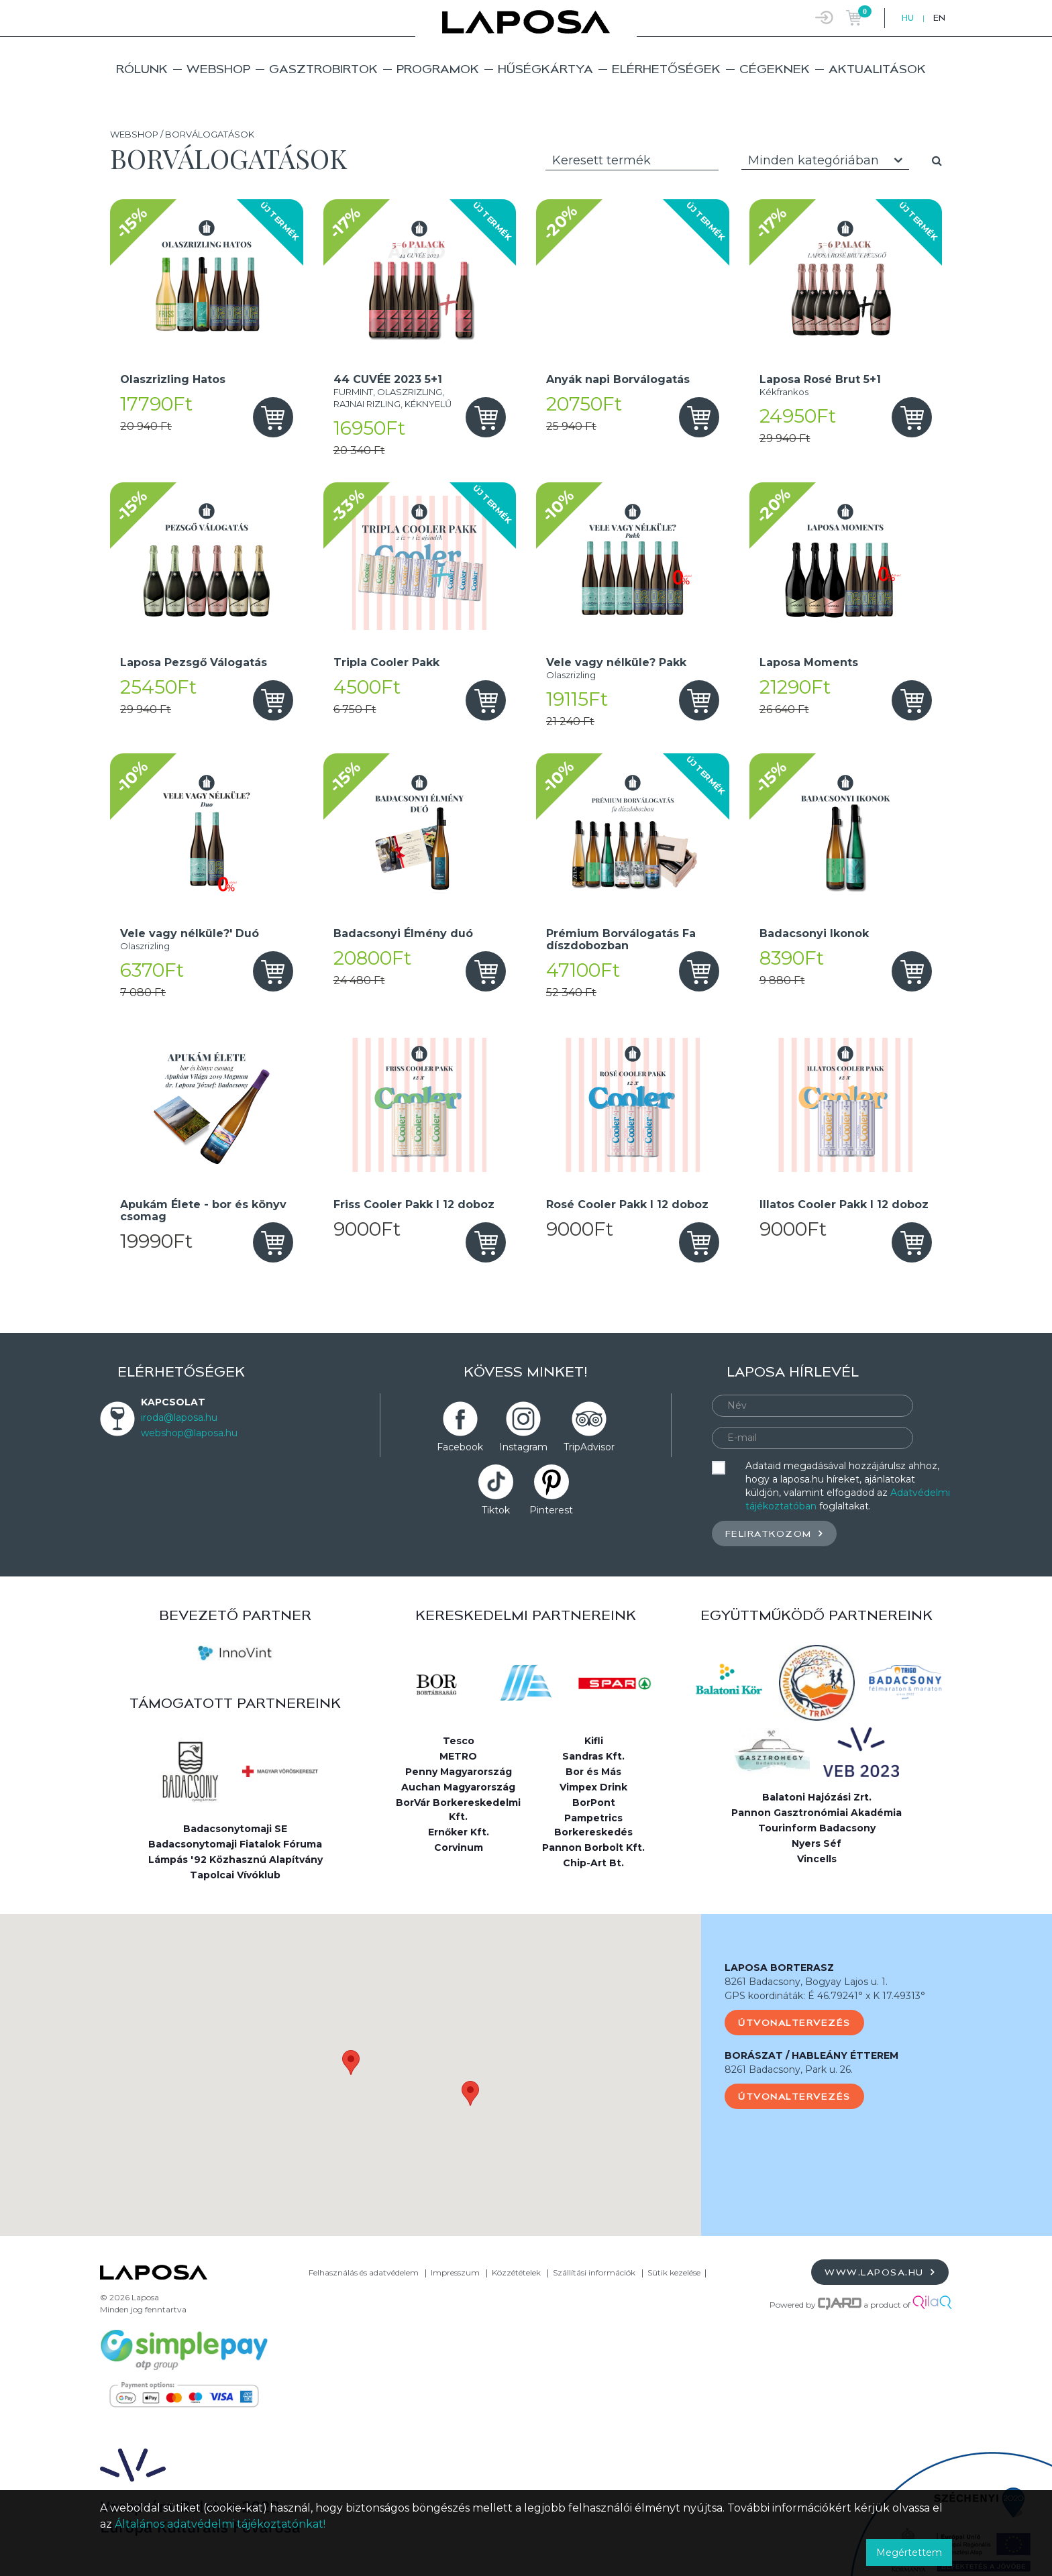  What do you see at coordinates (235, 1860) in the screenshot?
I see `Lámpás '92 Közhasznú Alapítvány` at bounding box center [235, 1860].